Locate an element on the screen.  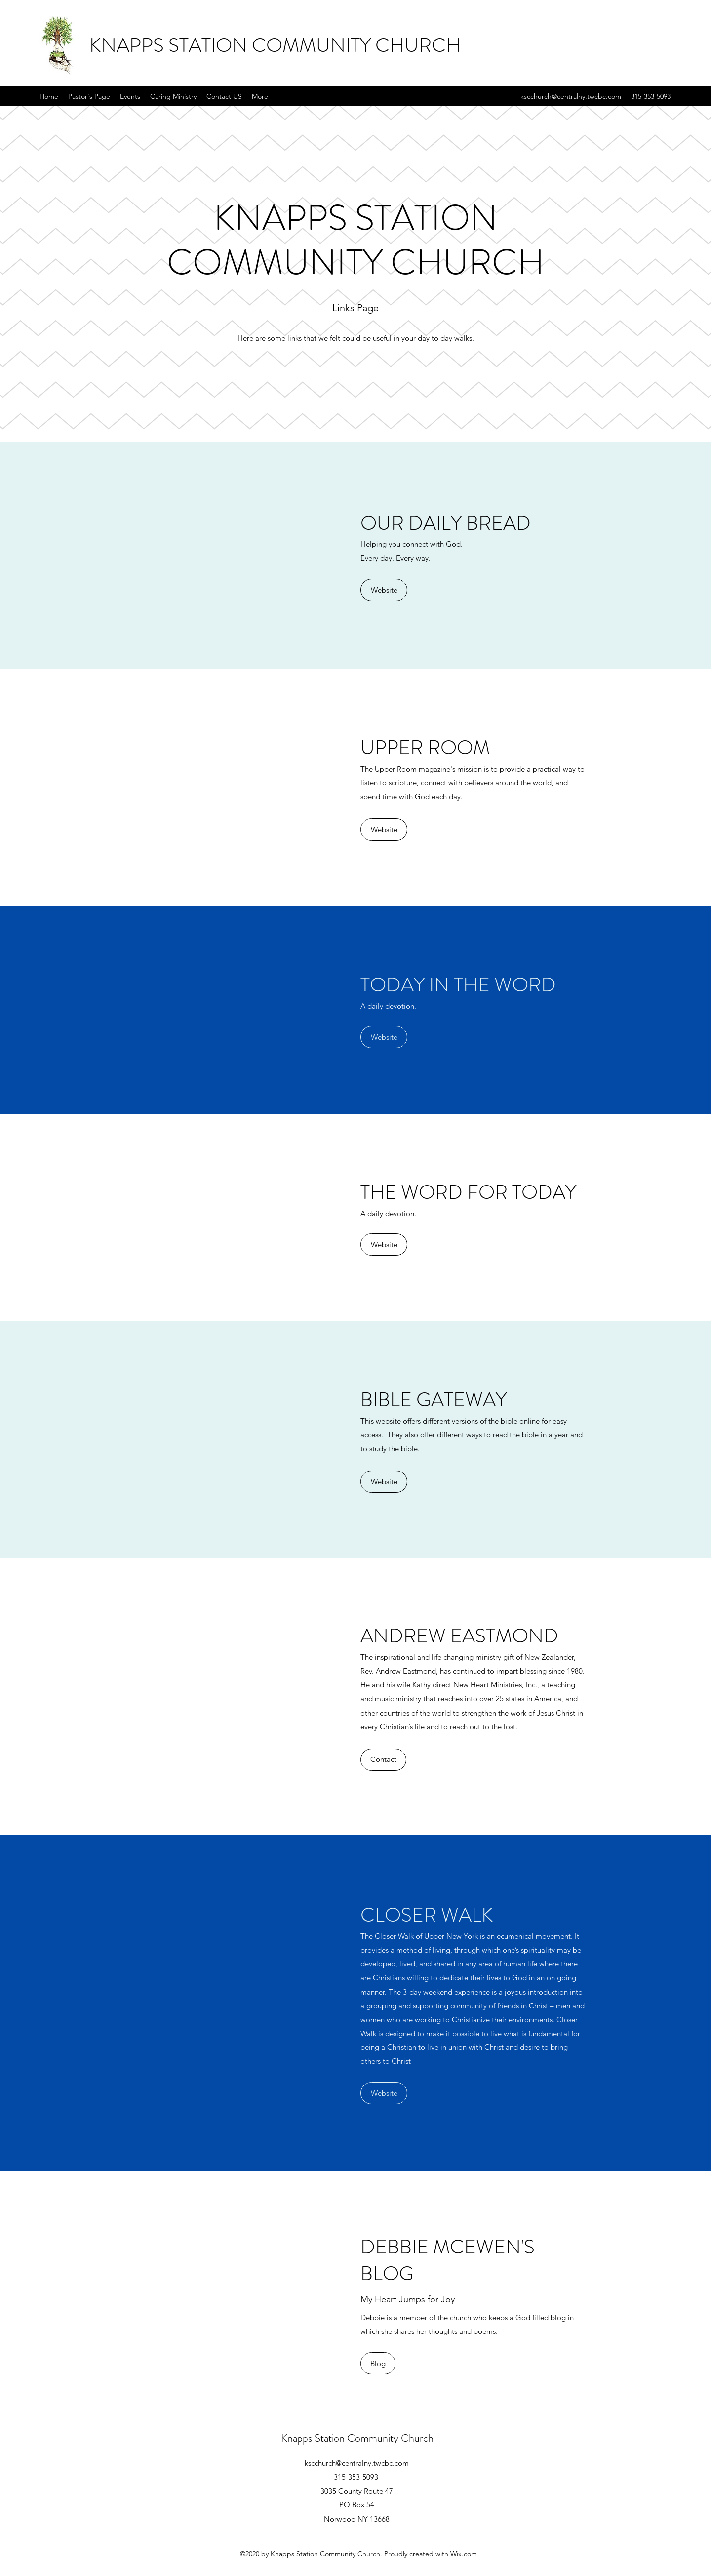
[Contact] is located at coordinates (383, 1760).